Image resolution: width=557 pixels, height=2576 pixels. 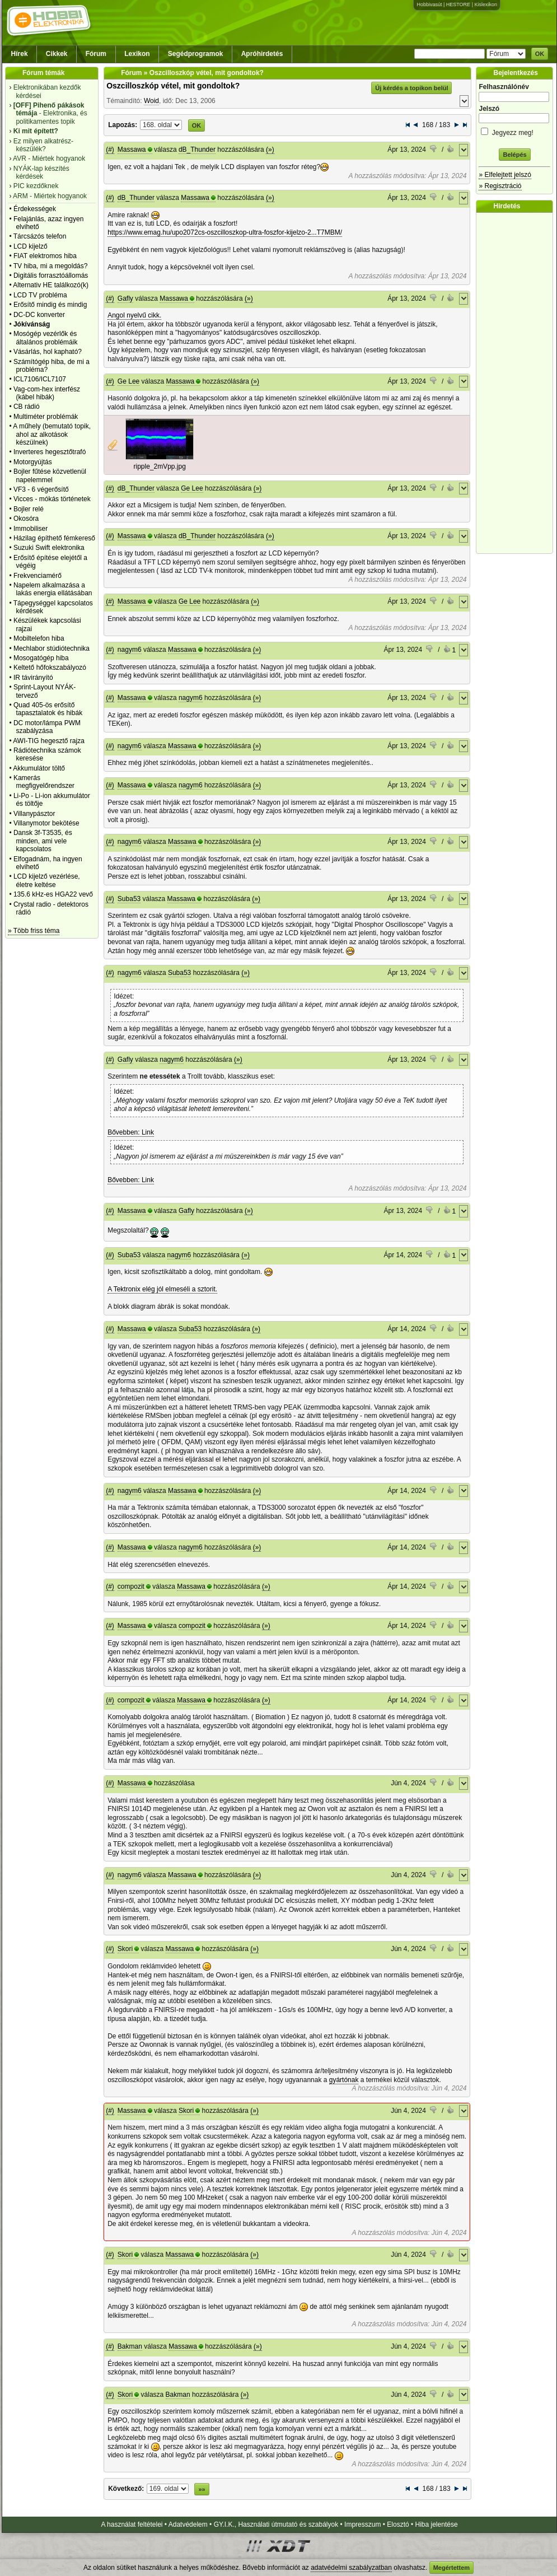 I want to click on Frekvenciamérő, so click(x=37, y=576).